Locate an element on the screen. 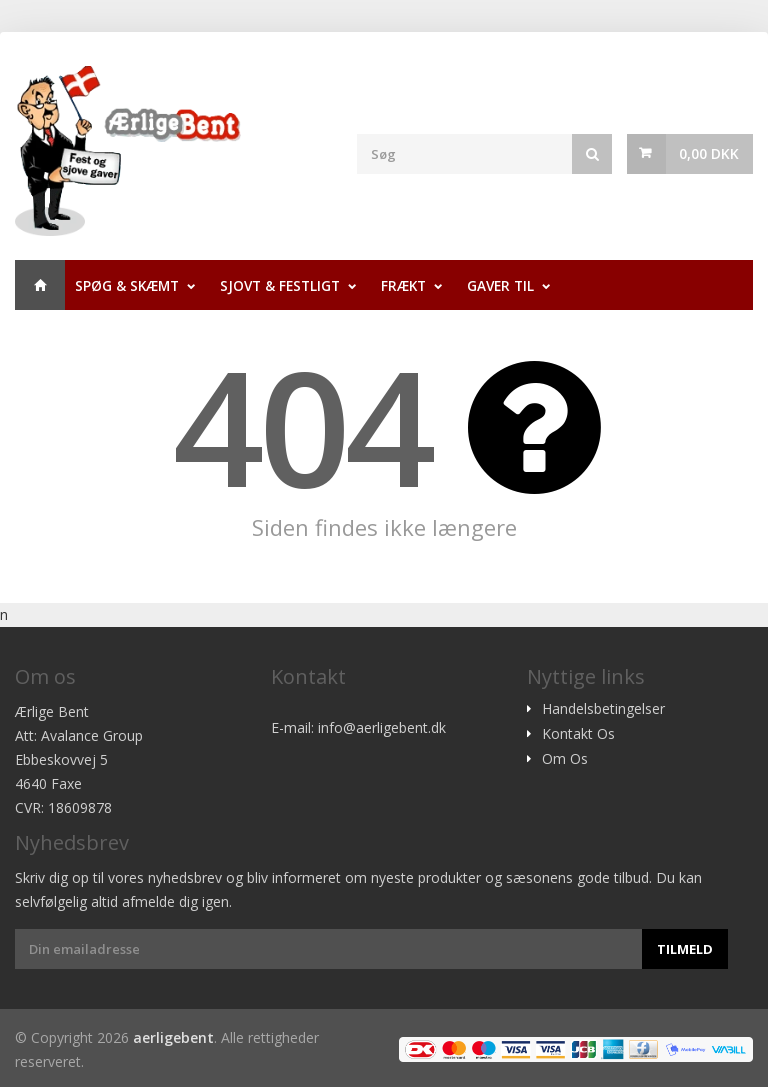  Frækt is located at coordinates (403, 285).